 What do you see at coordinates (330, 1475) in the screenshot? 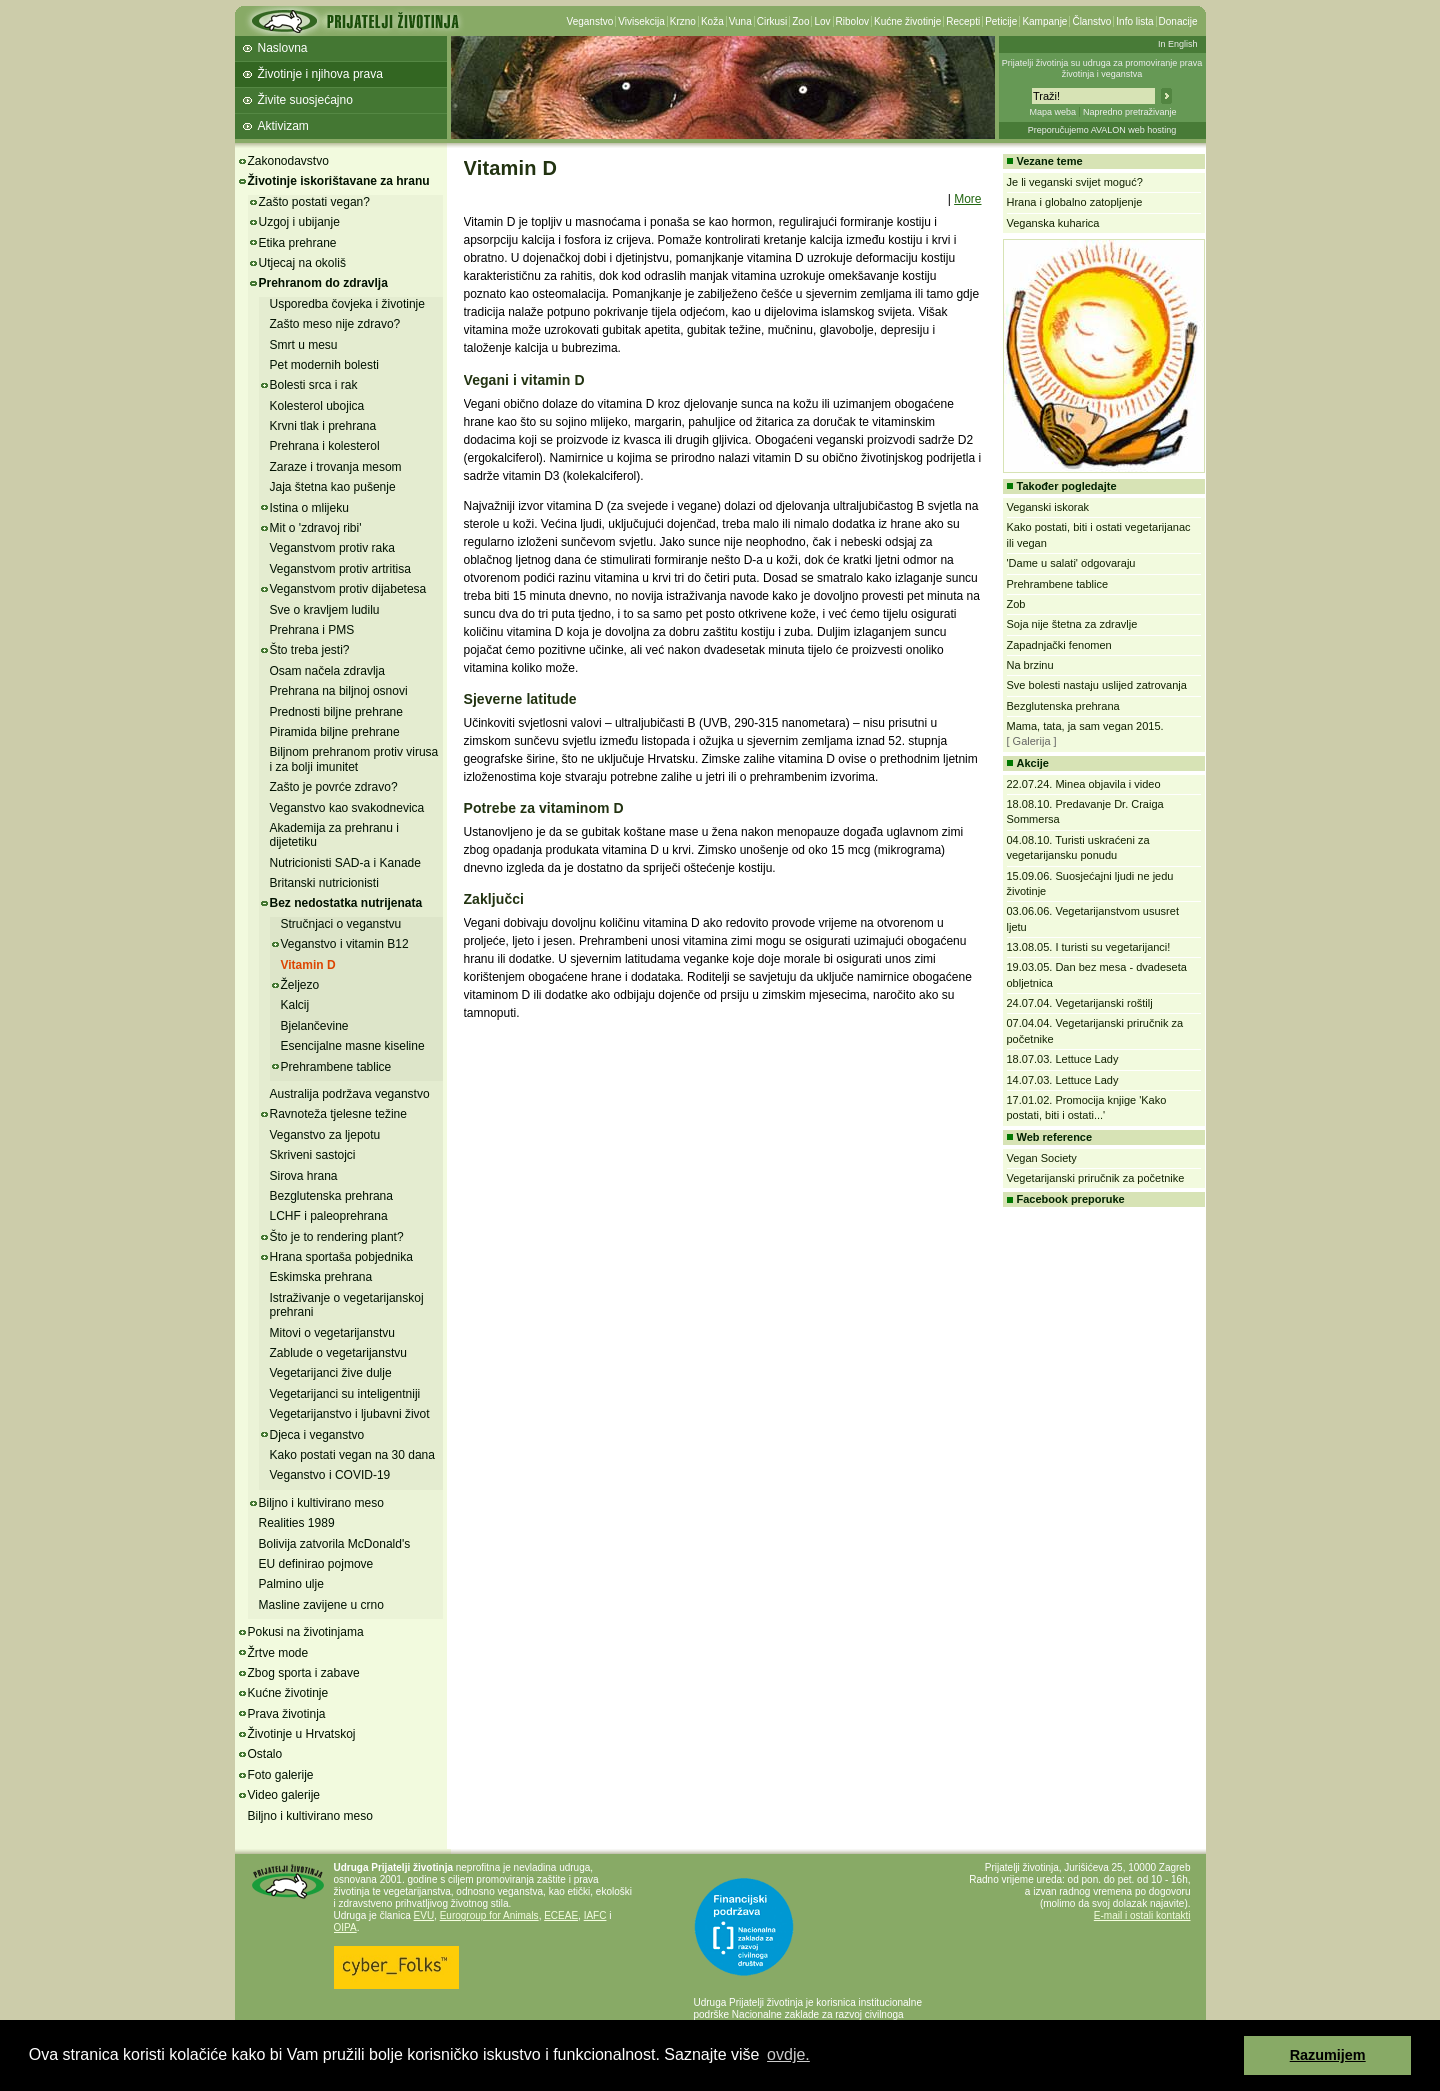
I see `Veganstvo i COVID-19` at bounding box center [330, 1475].